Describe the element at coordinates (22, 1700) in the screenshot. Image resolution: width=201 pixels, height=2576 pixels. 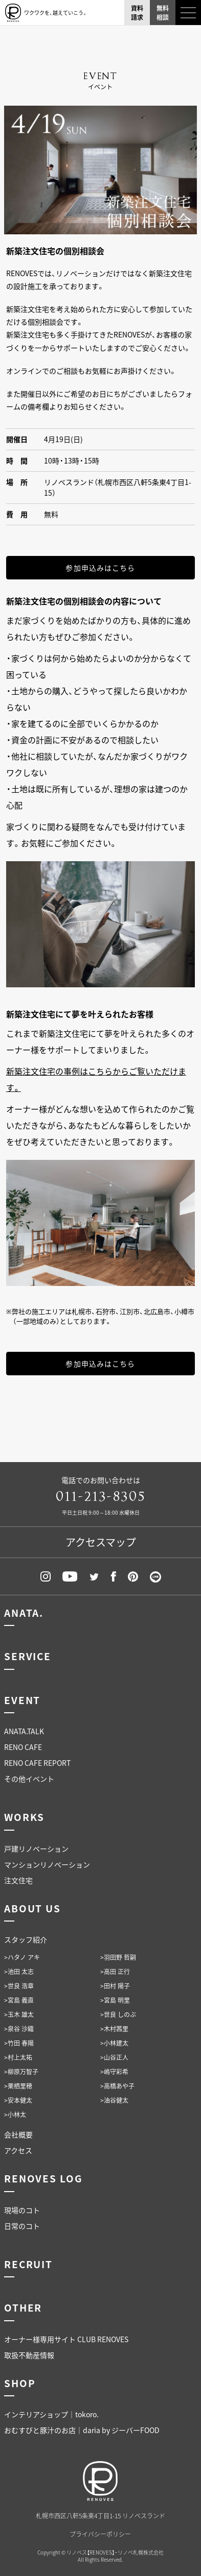
I see `EVENT` at that location.